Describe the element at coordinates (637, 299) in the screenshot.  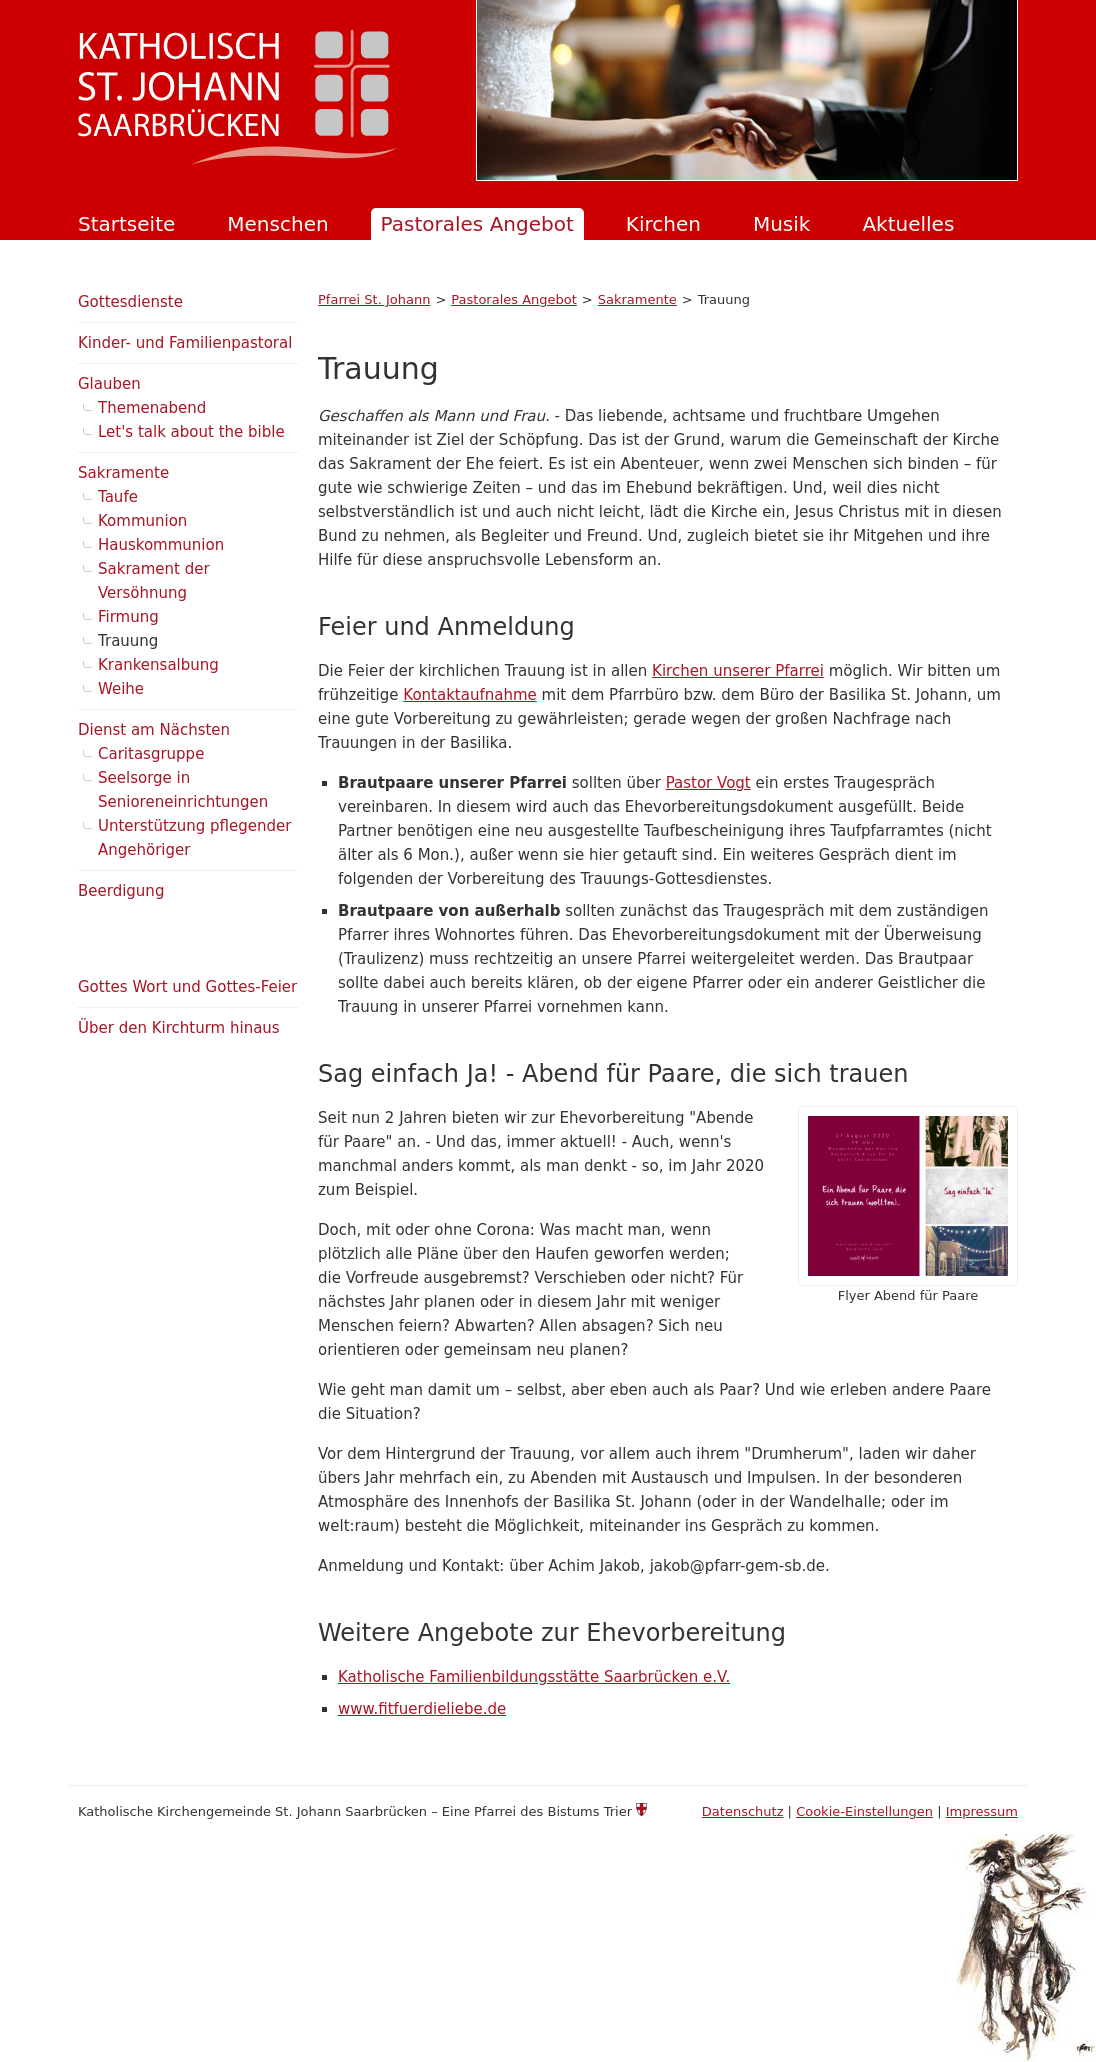
I see `Sakramente` at that location.